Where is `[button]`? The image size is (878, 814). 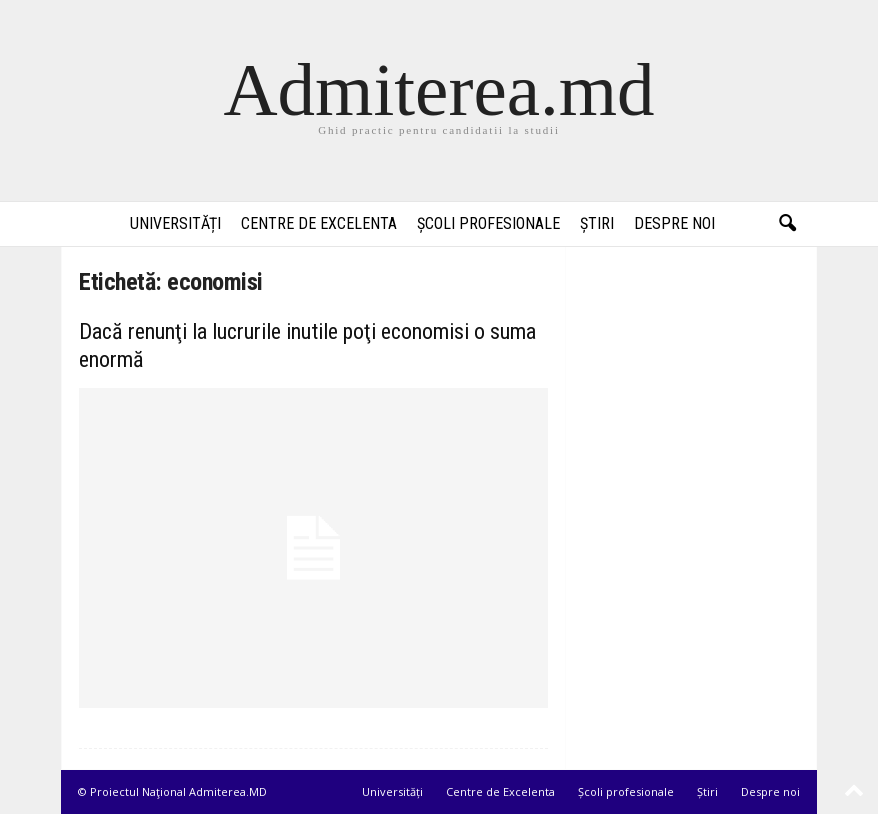 [button] is located at coordinates (787, 224).